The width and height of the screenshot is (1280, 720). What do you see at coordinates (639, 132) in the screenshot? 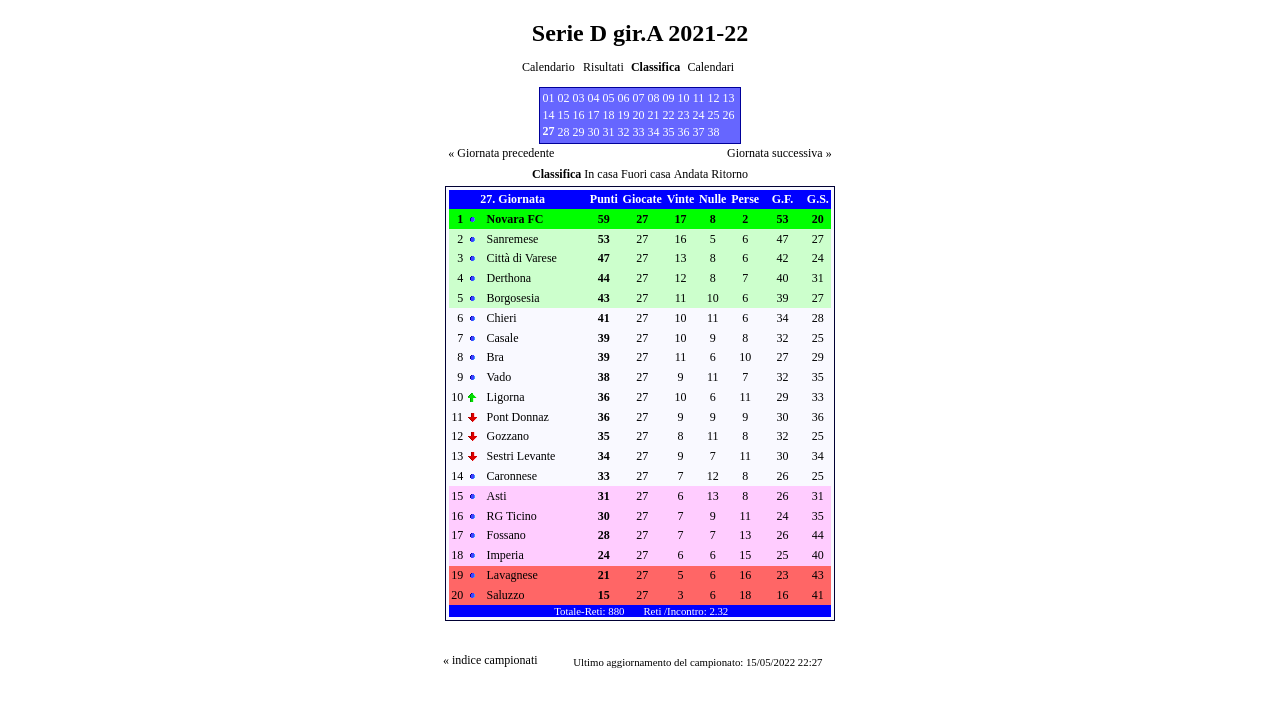
I see `33` at bounding box center [639, 132].